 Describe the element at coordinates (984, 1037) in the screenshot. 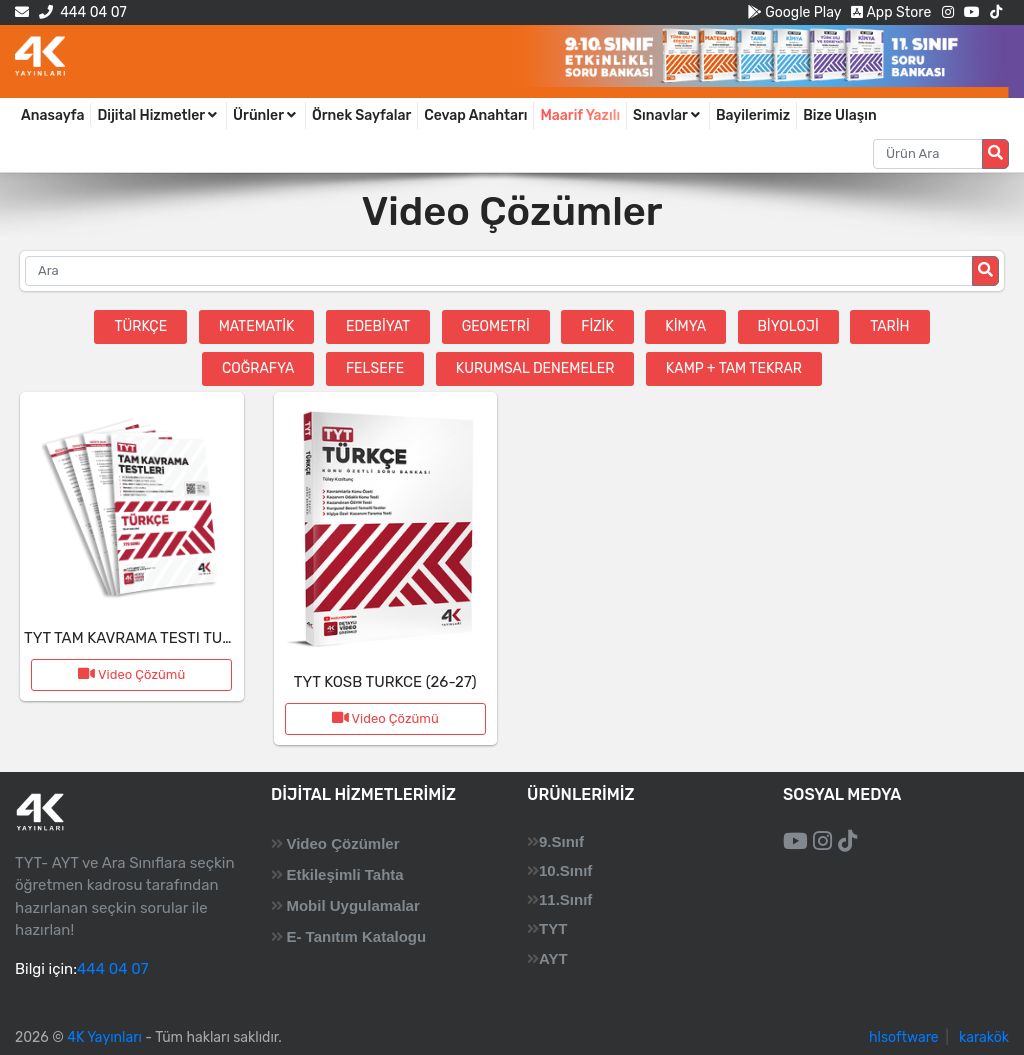

I see `karakök` at that location.